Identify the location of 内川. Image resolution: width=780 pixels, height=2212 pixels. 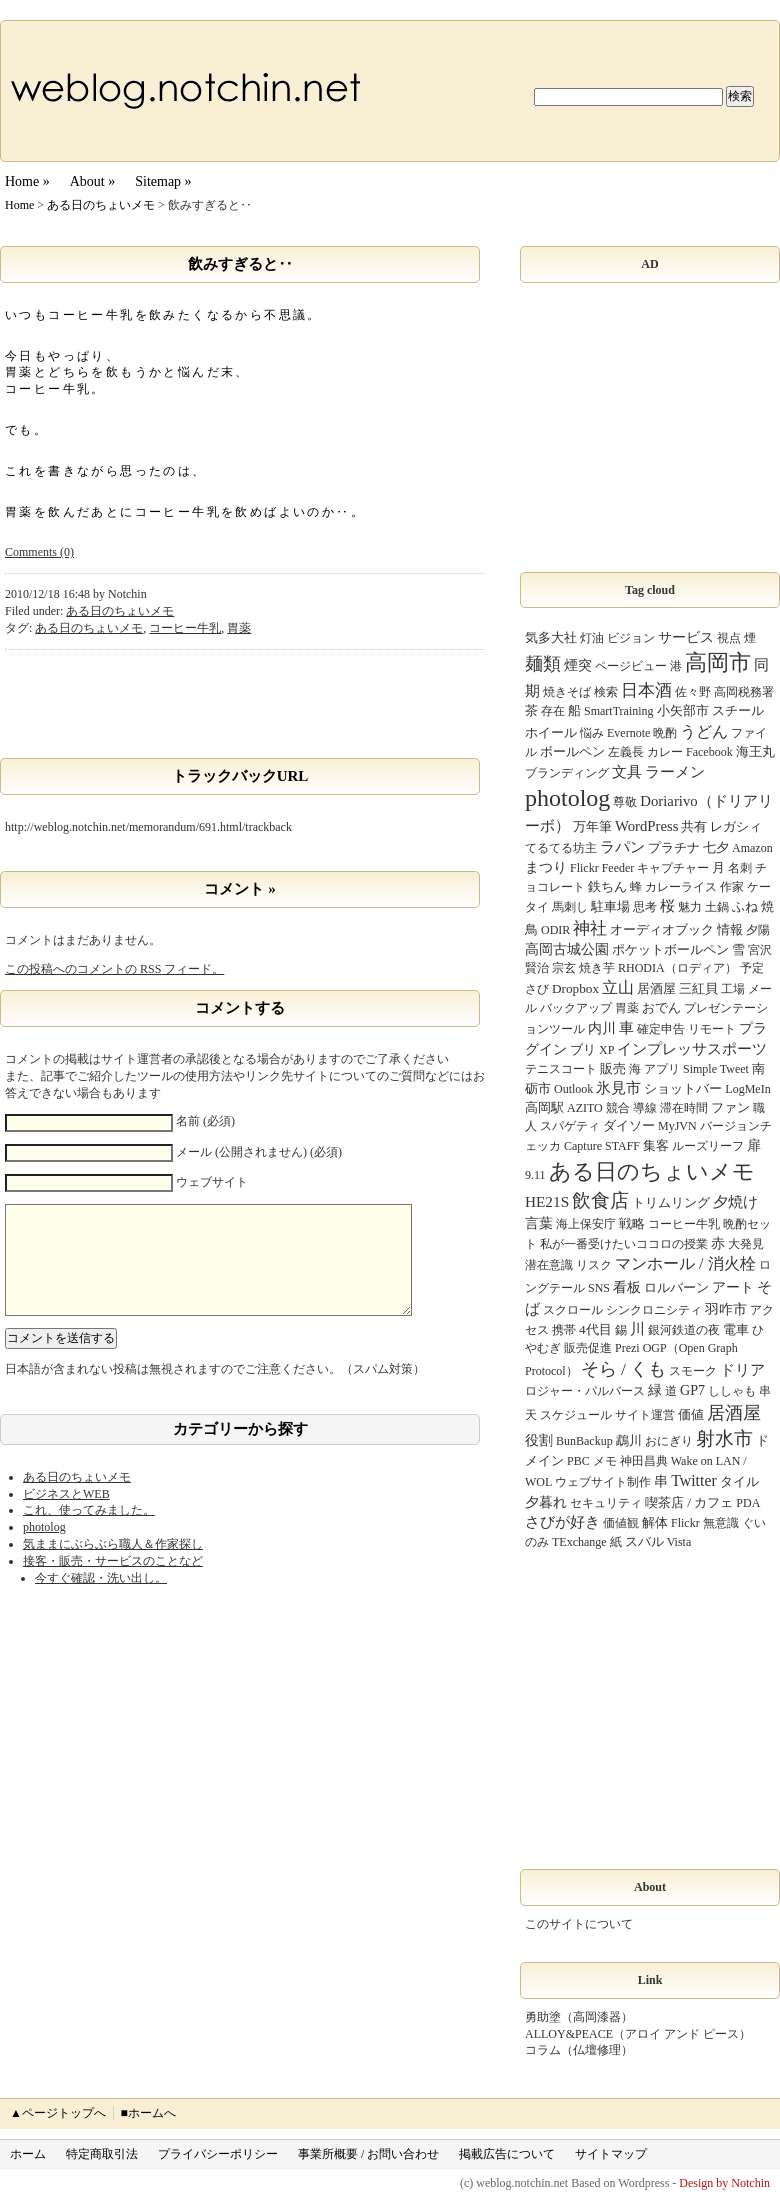
(602, 1028).